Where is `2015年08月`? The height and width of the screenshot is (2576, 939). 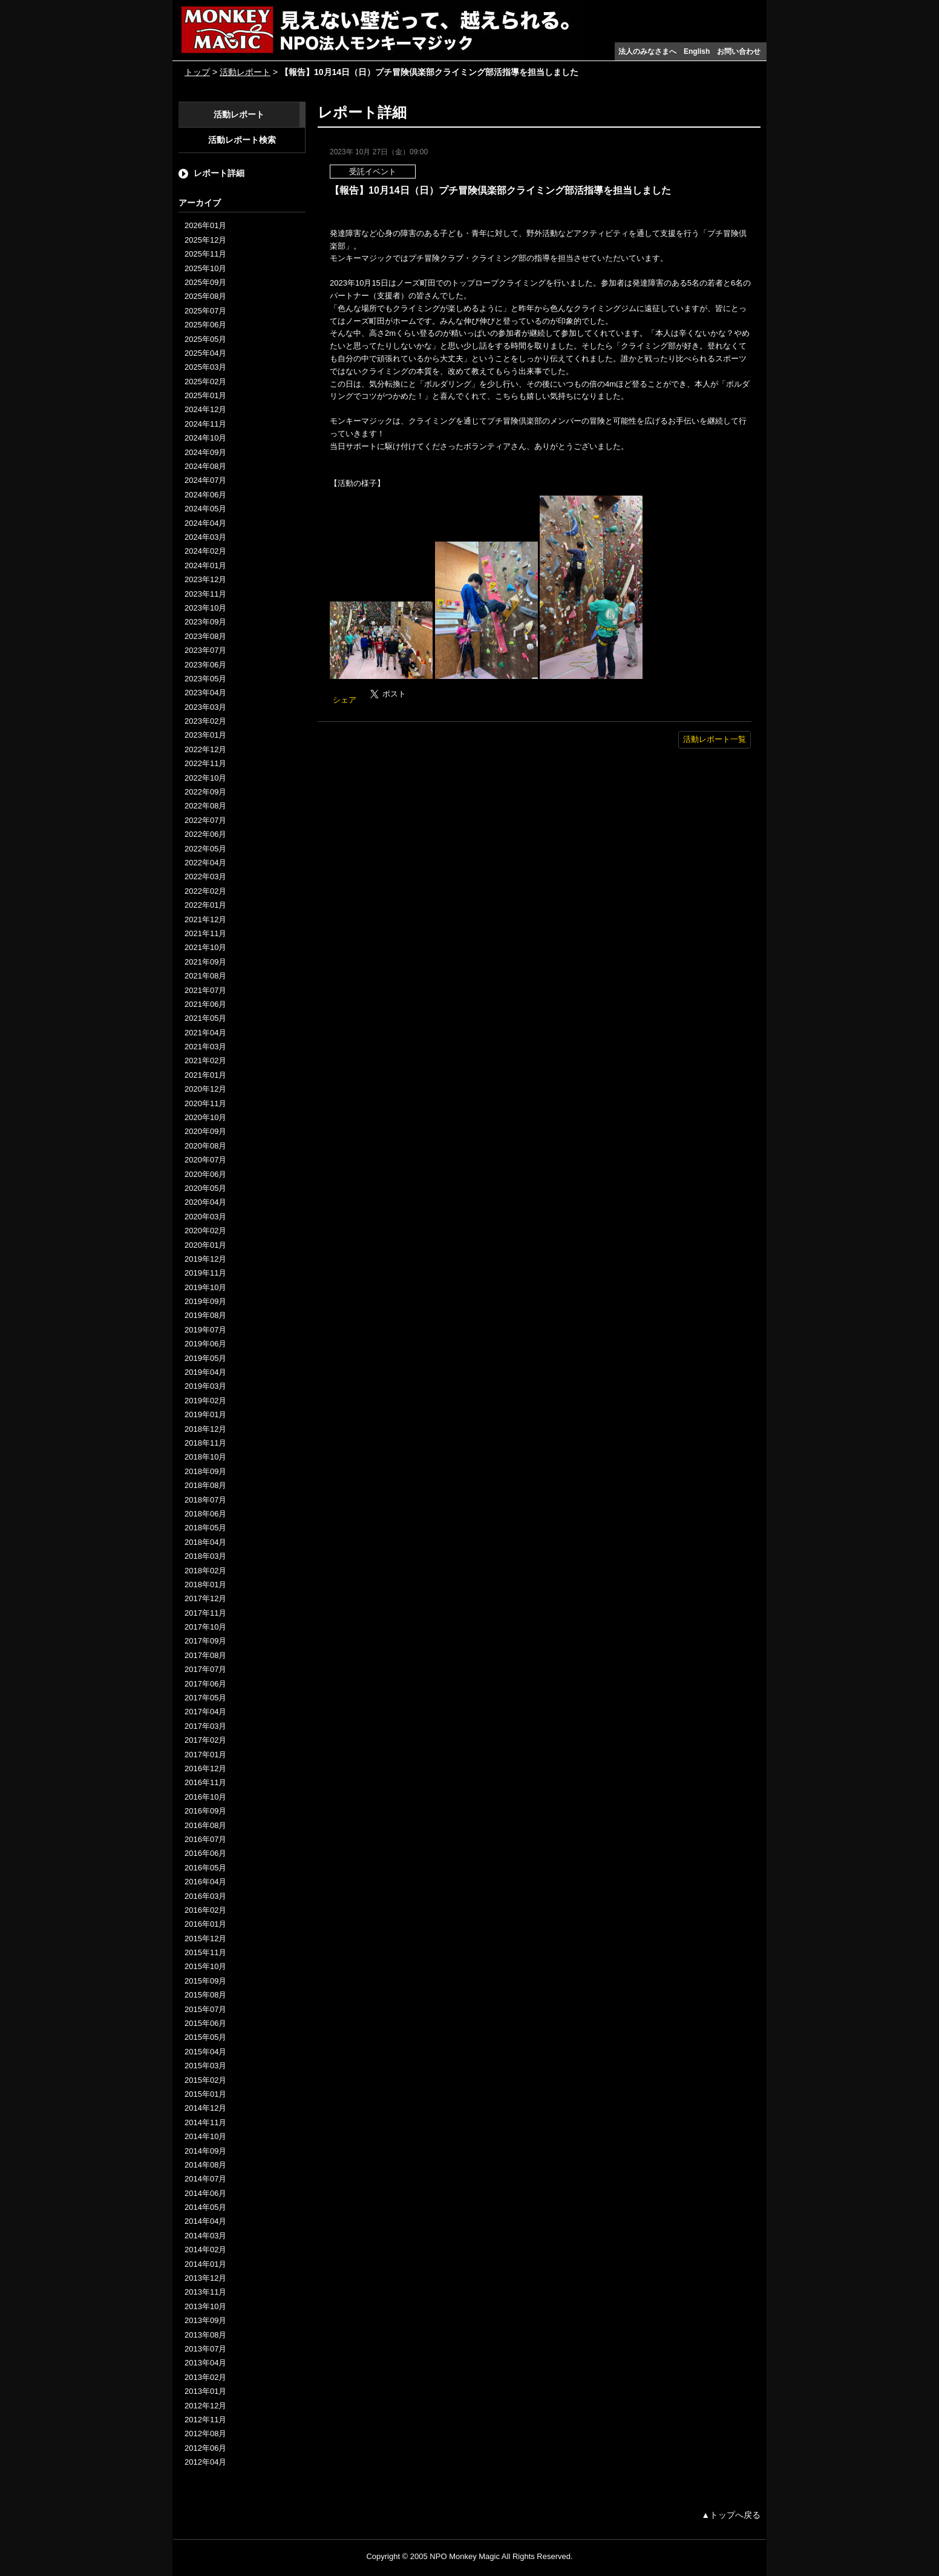 2015年08月 is located at coordinates (205, 1994).